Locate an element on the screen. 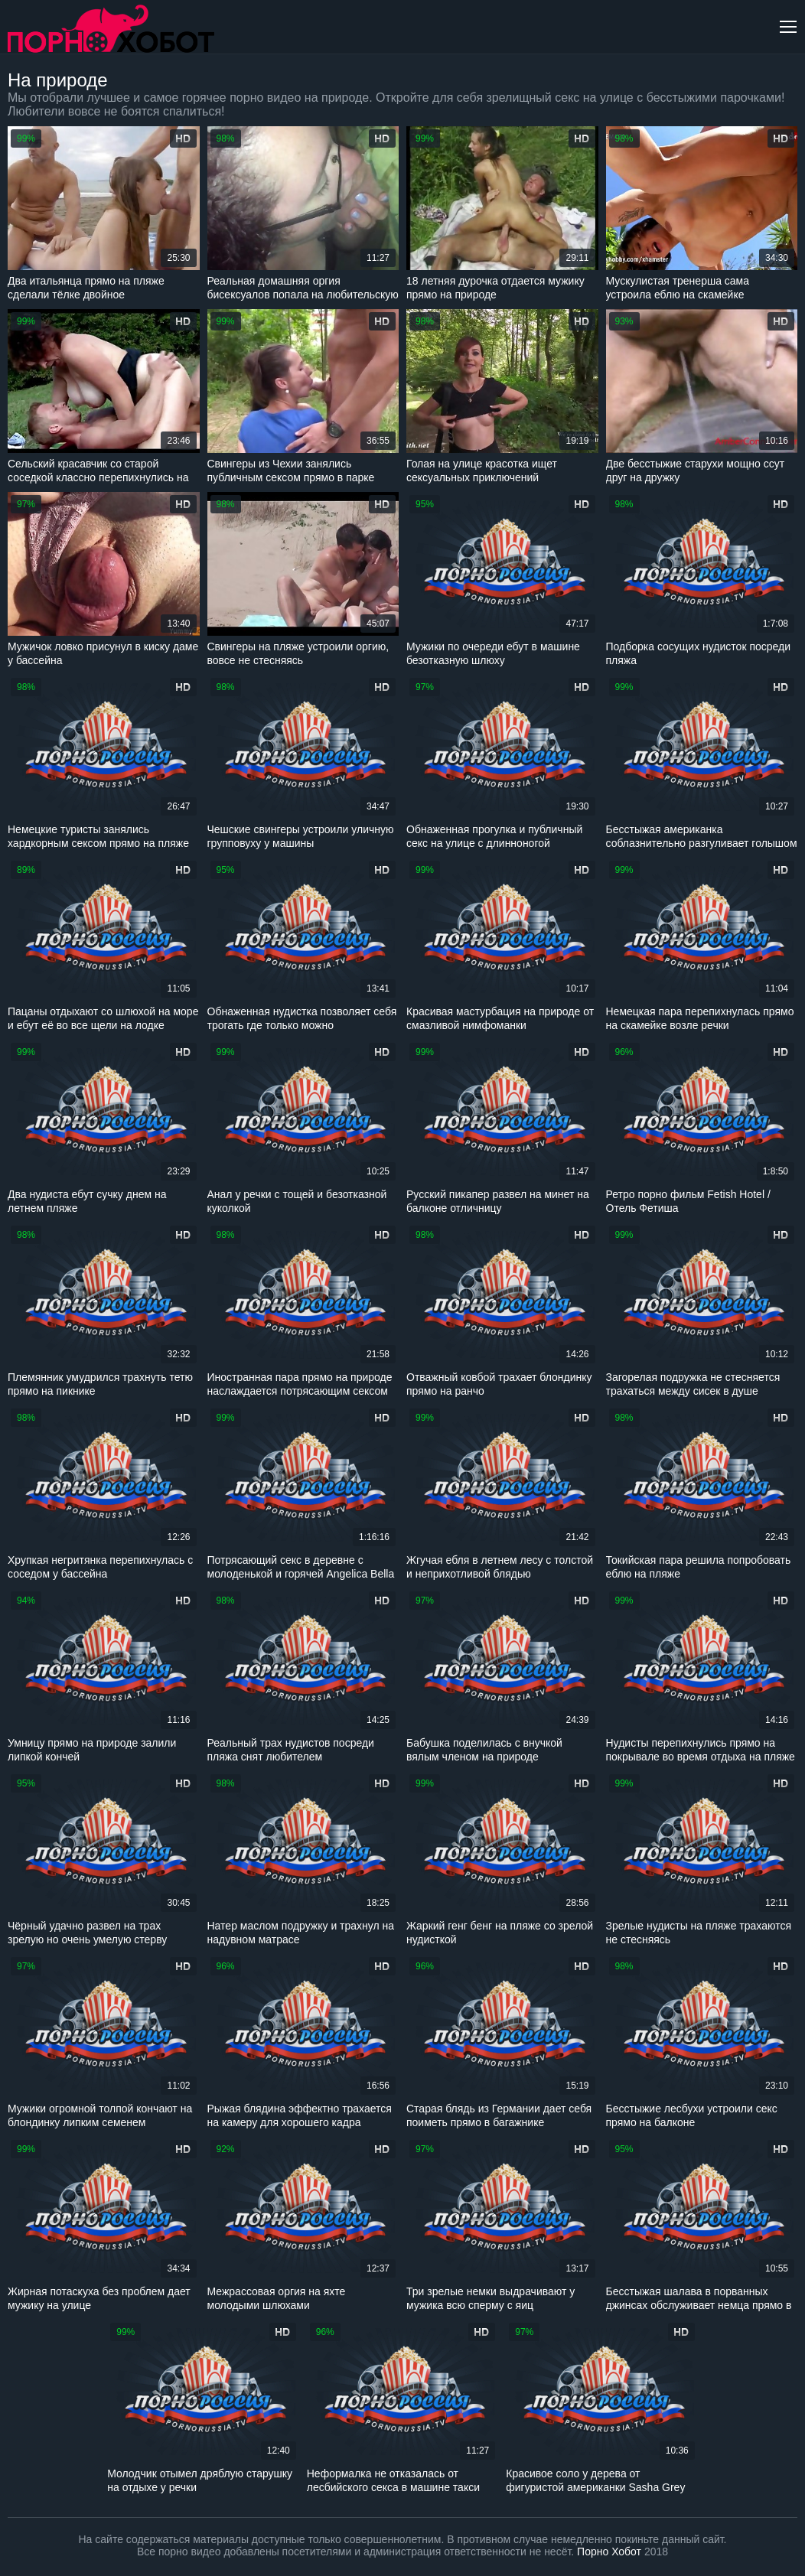 This screenshot has height=2576, width=805. Порно Хобот is located at coordinates (609, 2551).